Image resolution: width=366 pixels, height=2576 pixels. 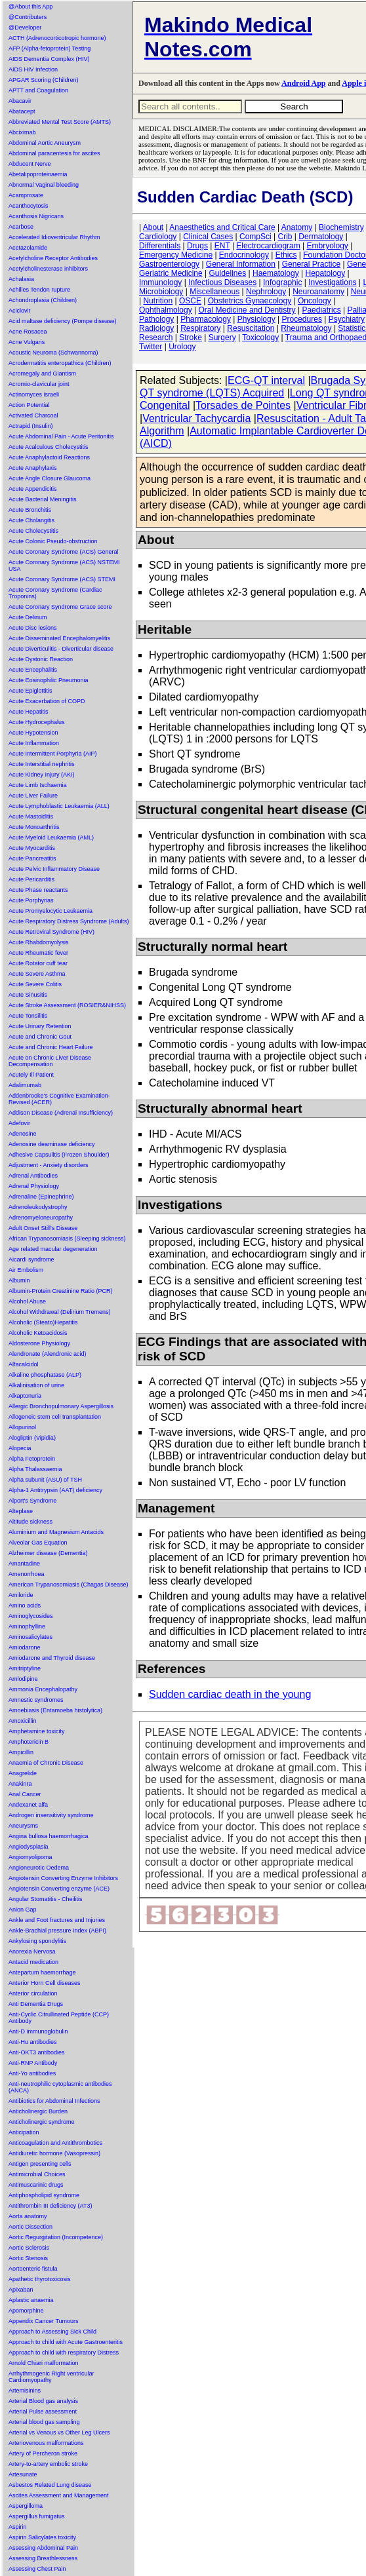 I want to click on Amoxicillin, so click(x=23, y=1721).